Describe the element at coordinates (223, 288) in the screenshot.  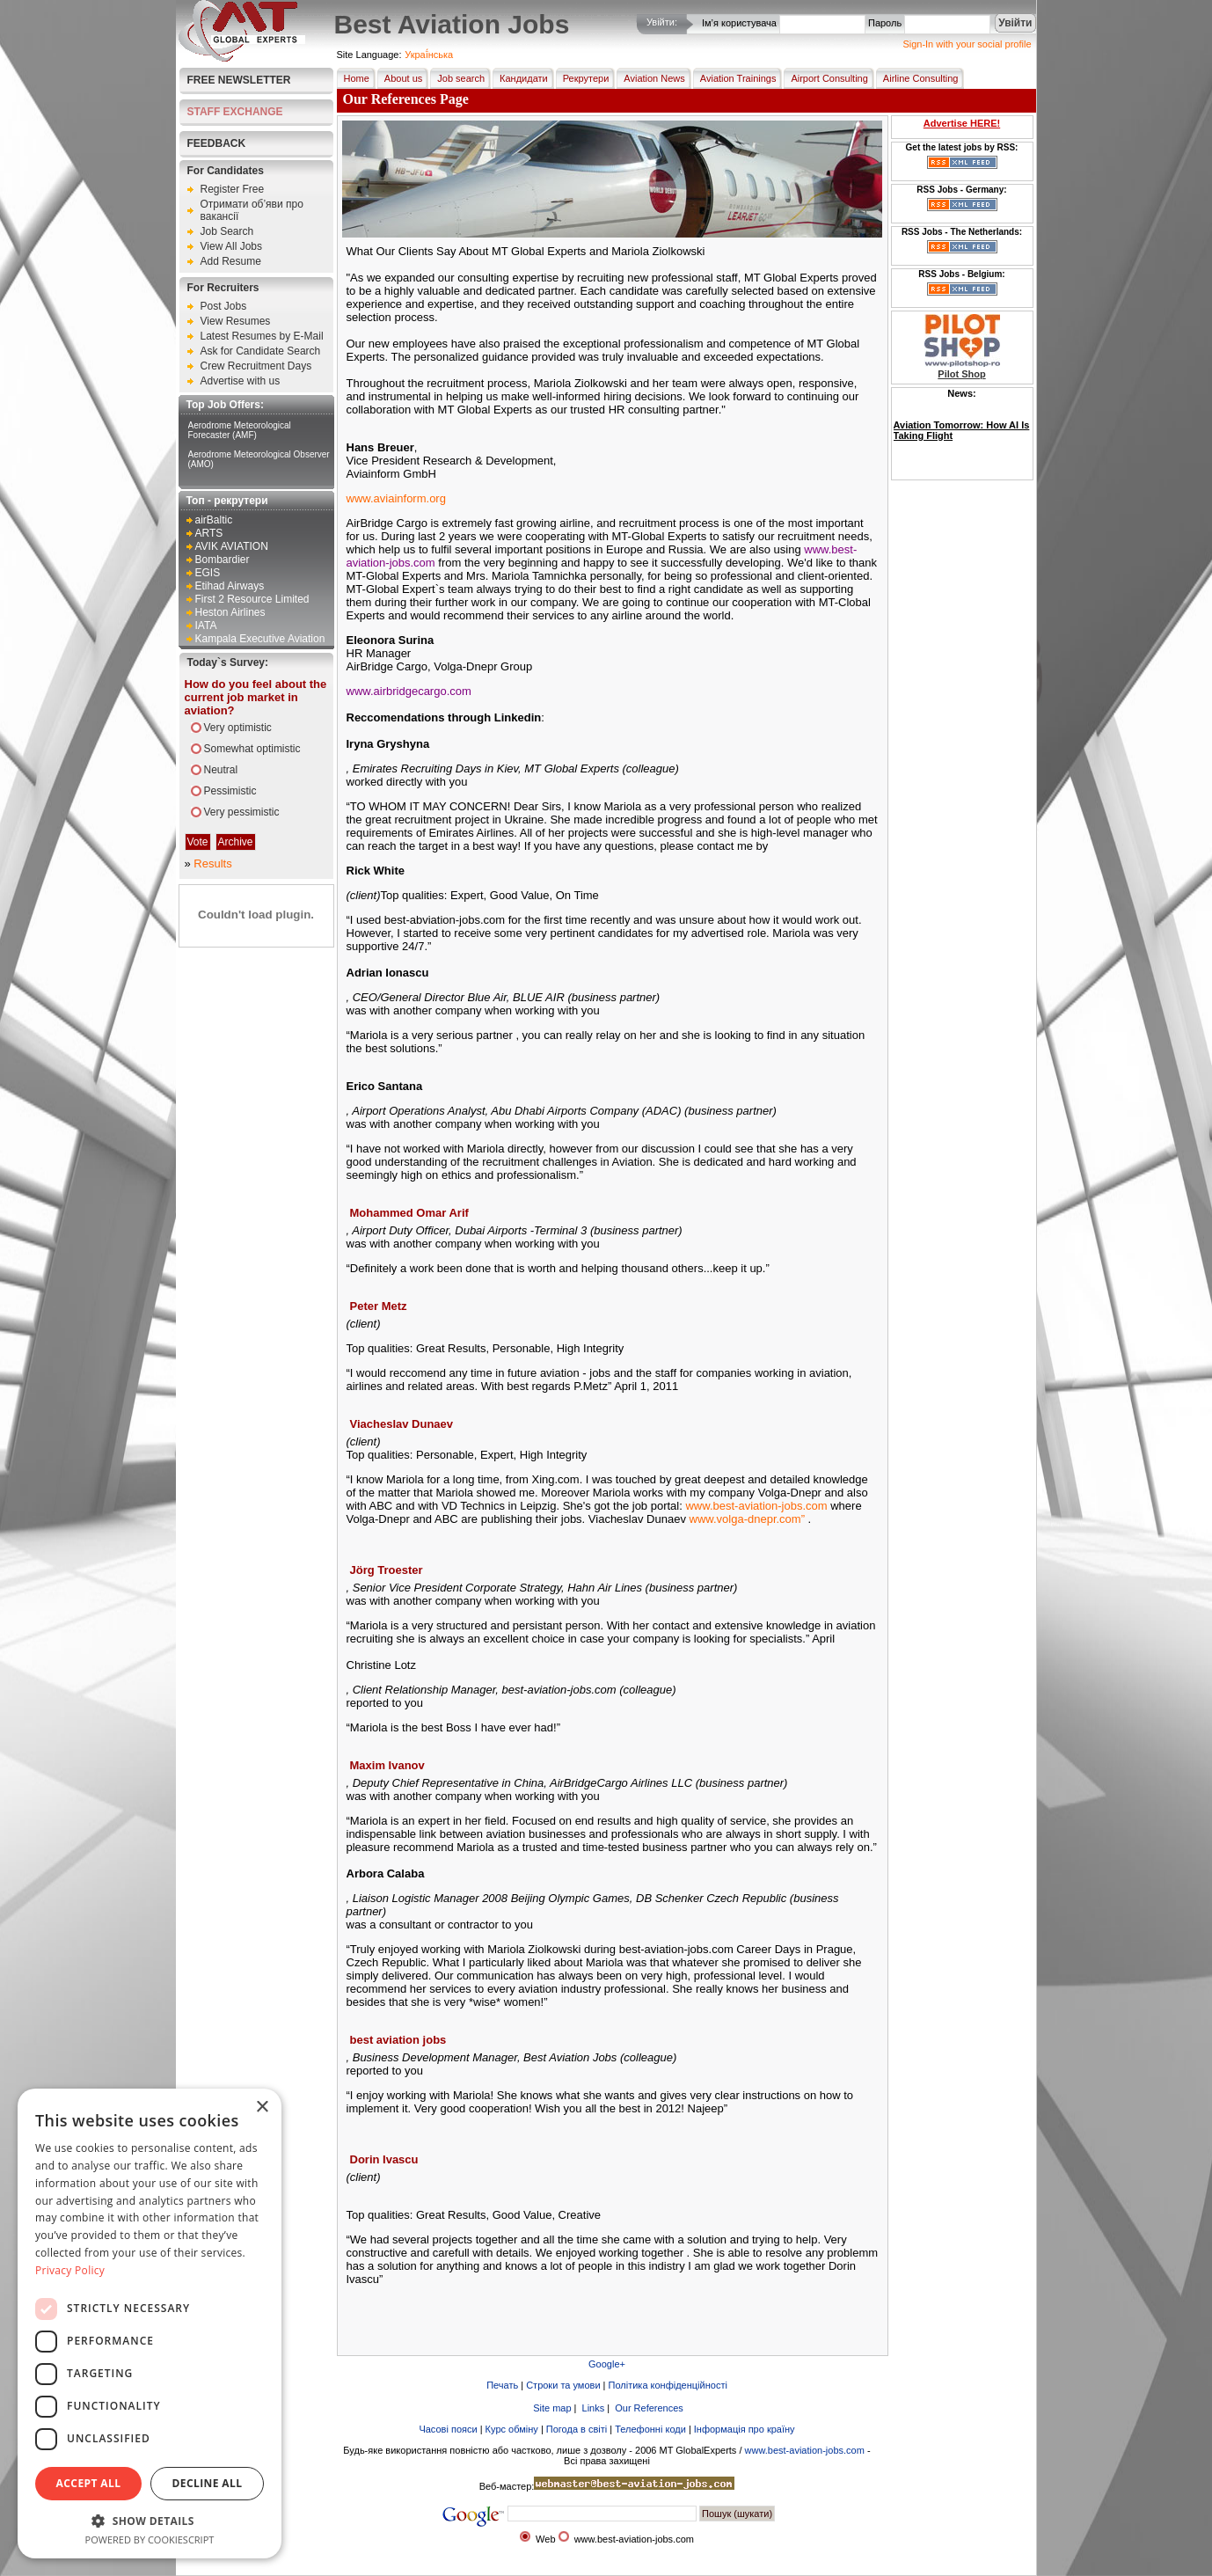
I see `For Recruiters` at that location.